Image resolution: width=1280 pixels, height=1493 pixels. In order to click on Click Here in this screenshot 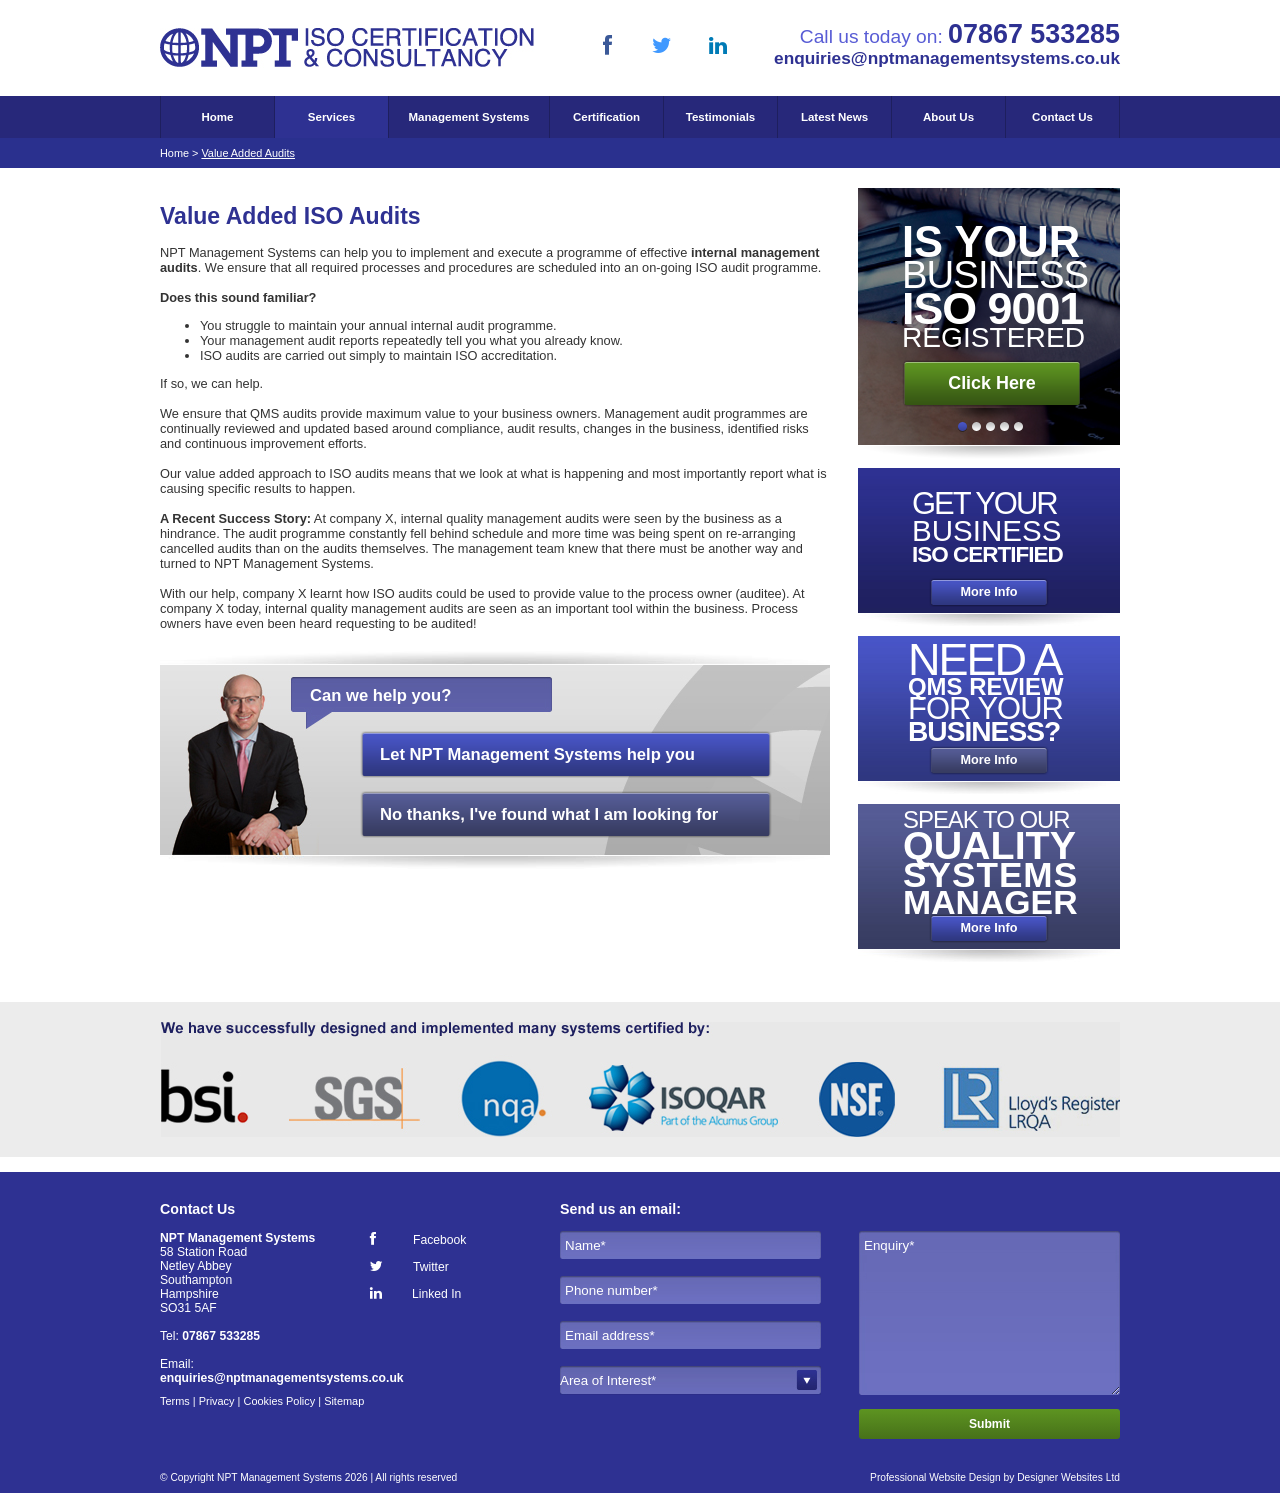, I will do `click(992, 383)`.